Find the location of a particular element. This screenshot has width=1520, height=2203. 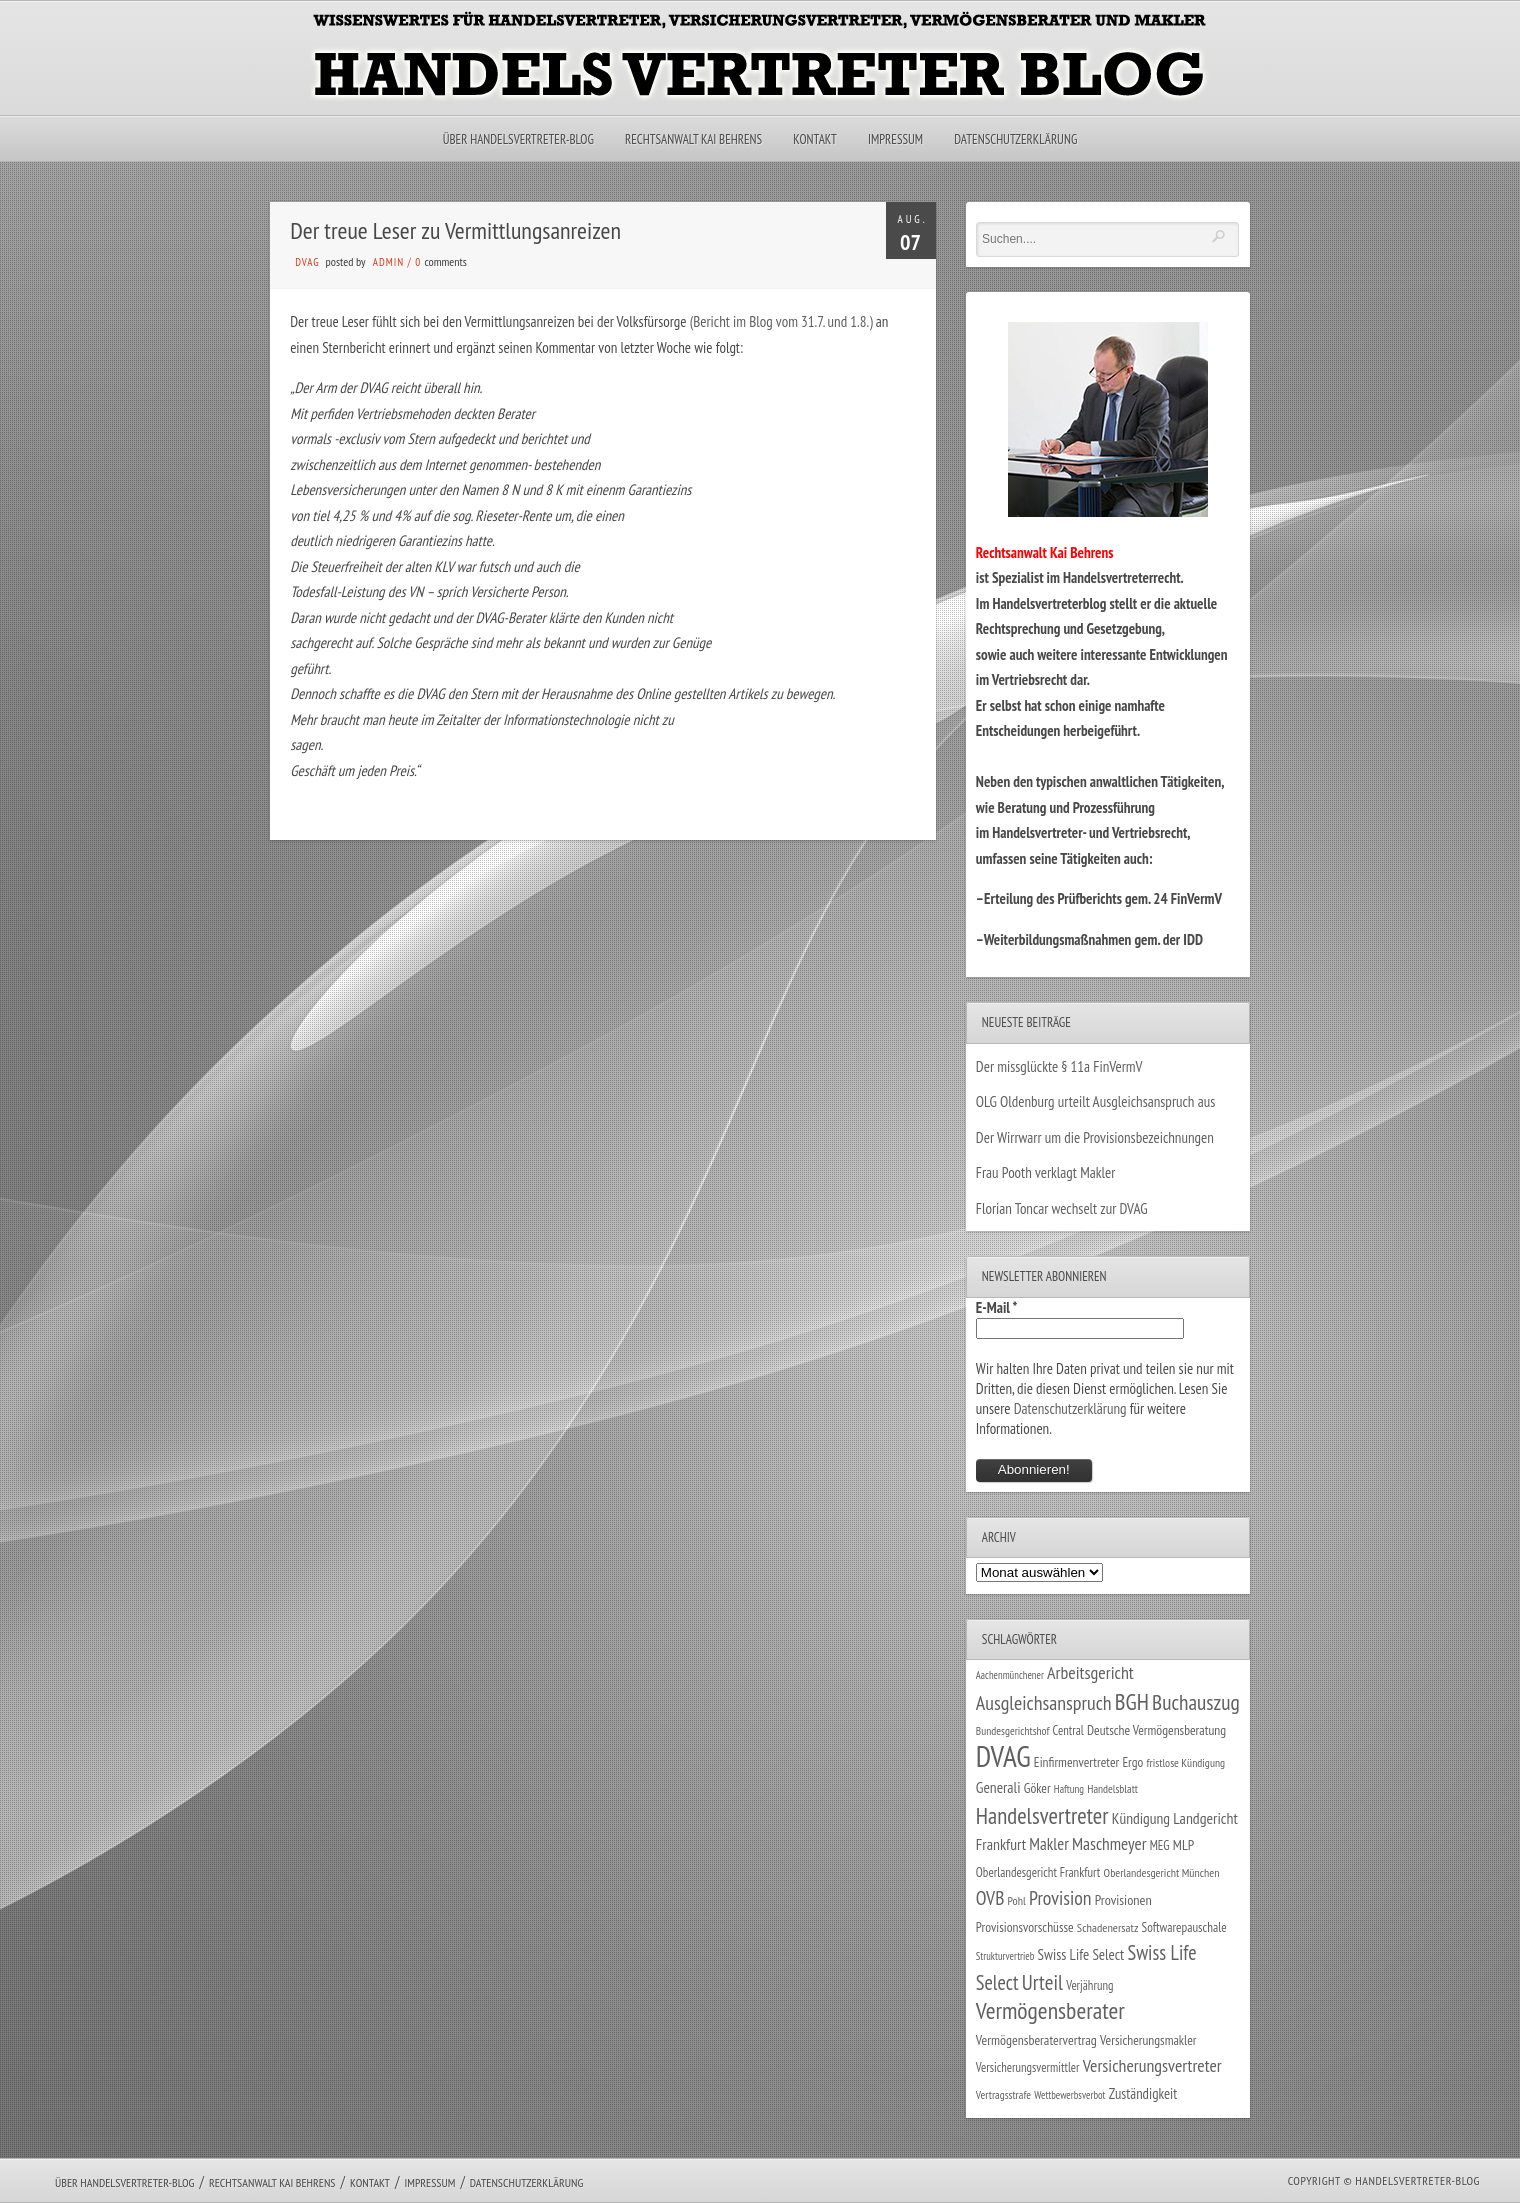

Zuständigkeit [Zuständigkeit (41 Einträge)] is located at coordinates (1143, 2093).